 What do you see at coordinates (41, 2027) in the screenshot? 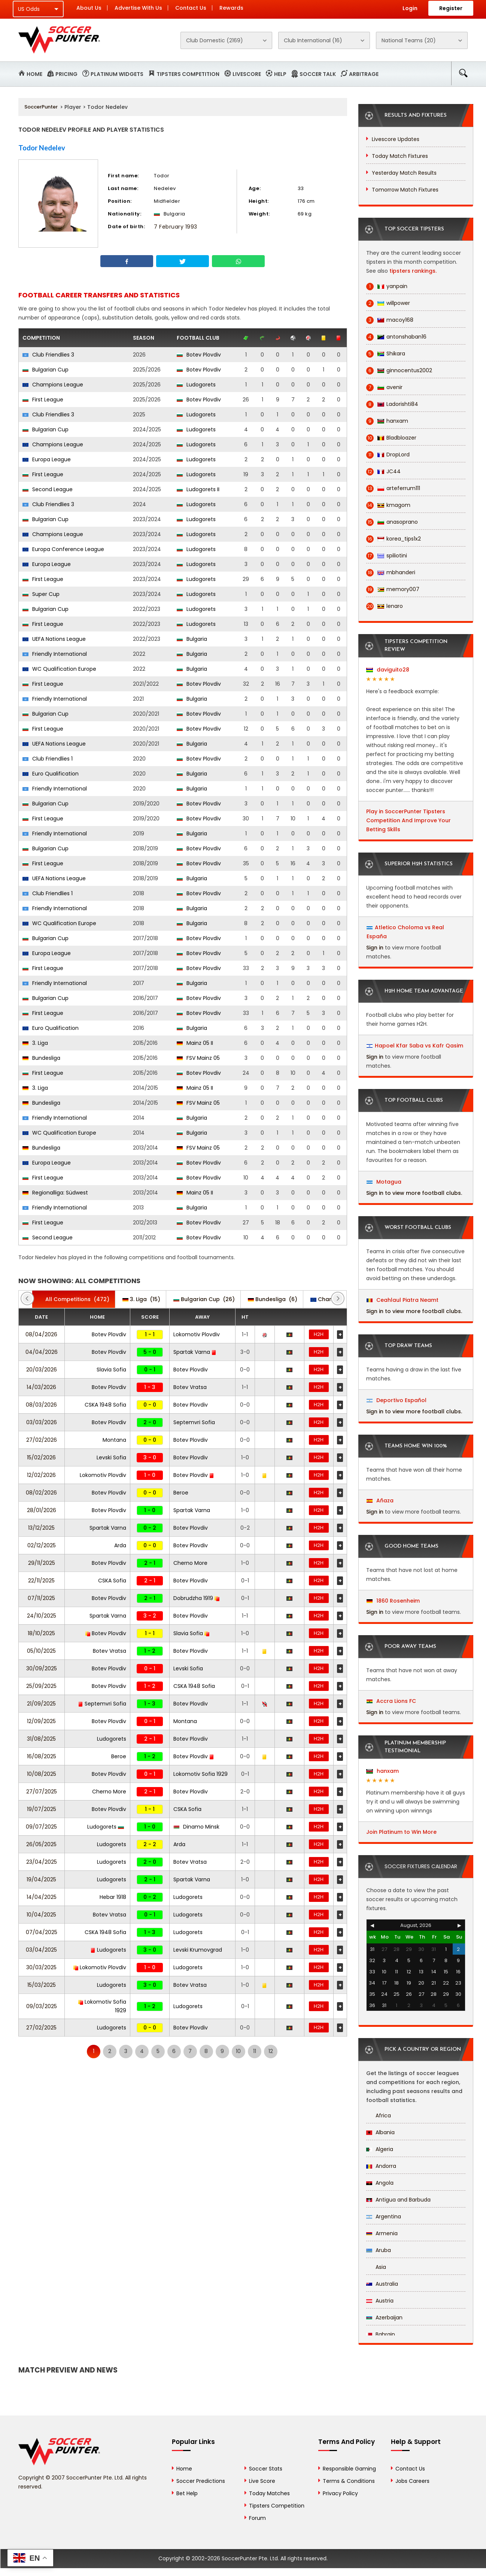
I see `27/02/2025` at bounding box center [41, 2027].